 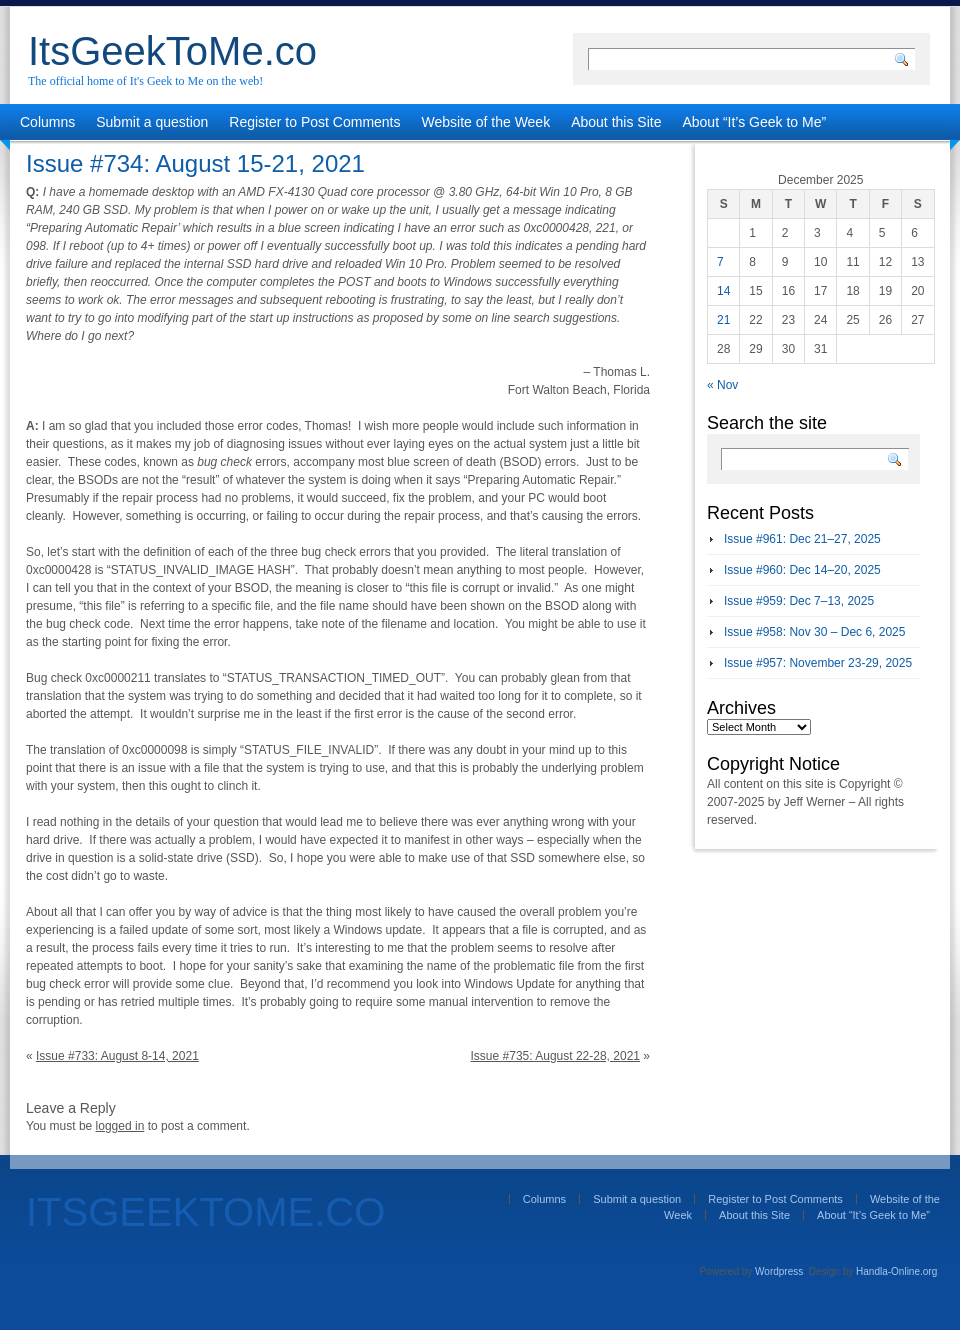 I want to click on 21 [Posts published on December 21, 2025], so click(x=723, y=320).